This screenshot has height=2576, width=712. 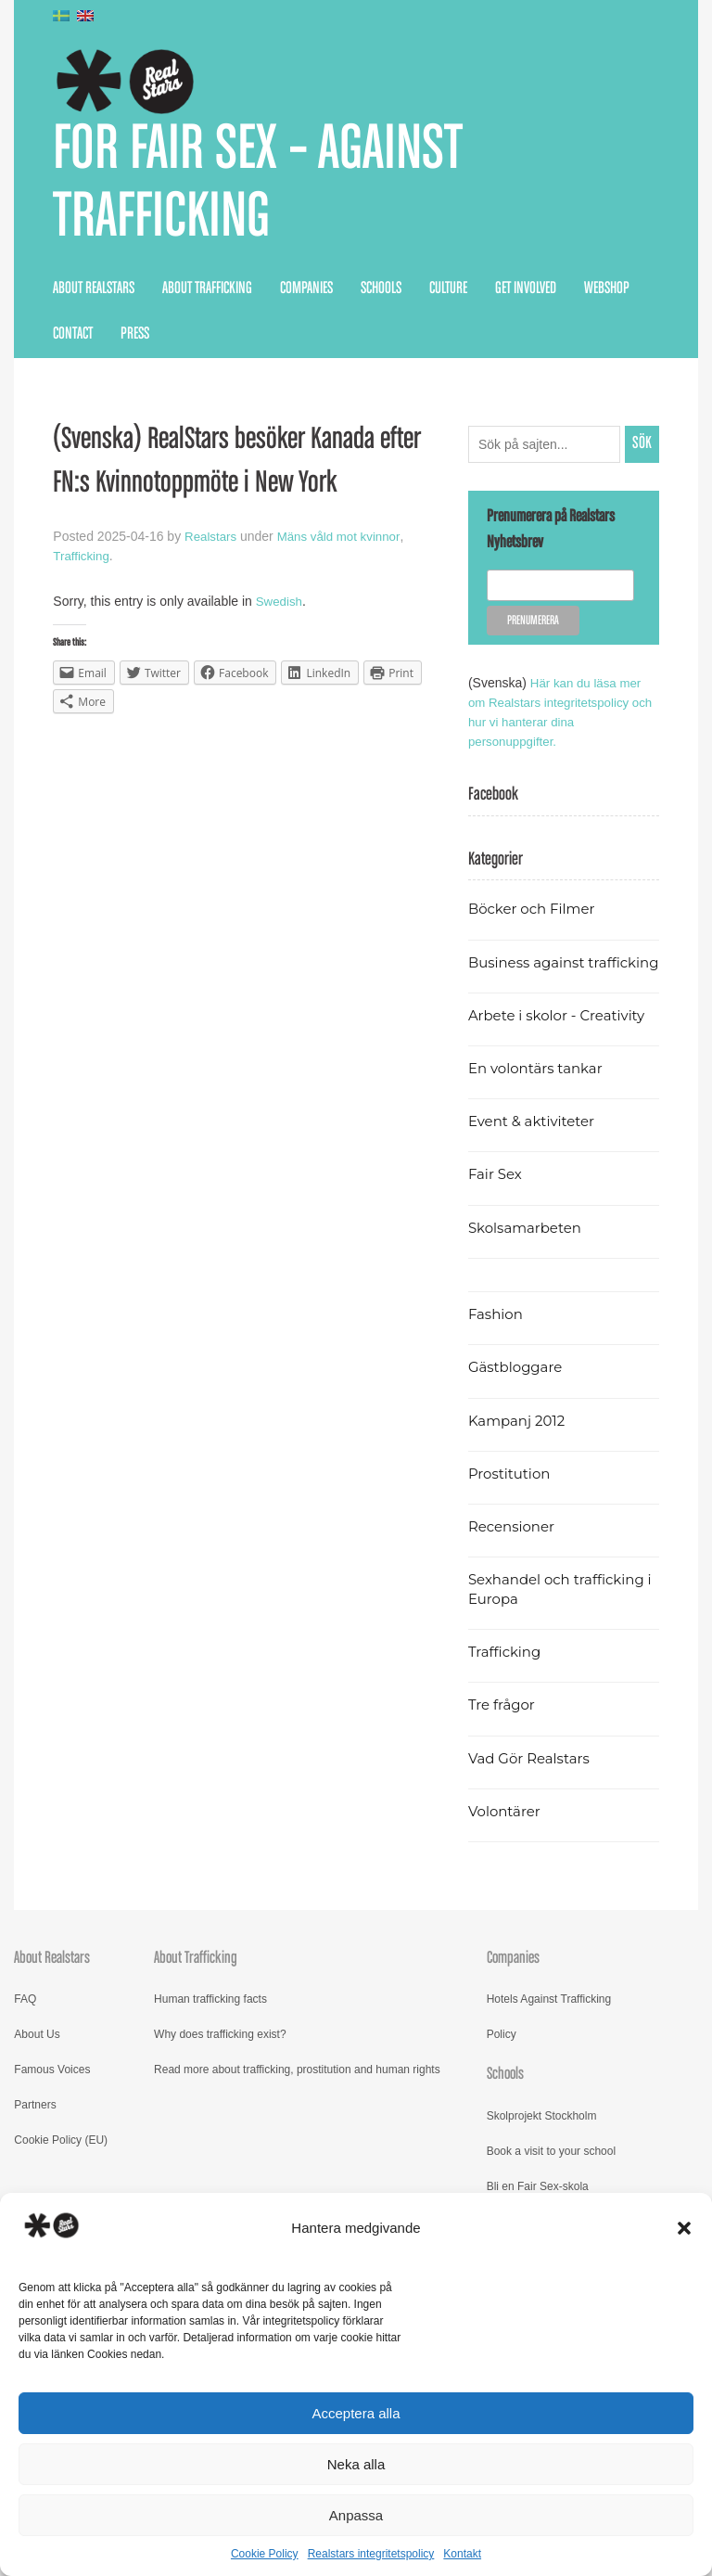 I want to click on Policy, so click(x=501, y=2061).